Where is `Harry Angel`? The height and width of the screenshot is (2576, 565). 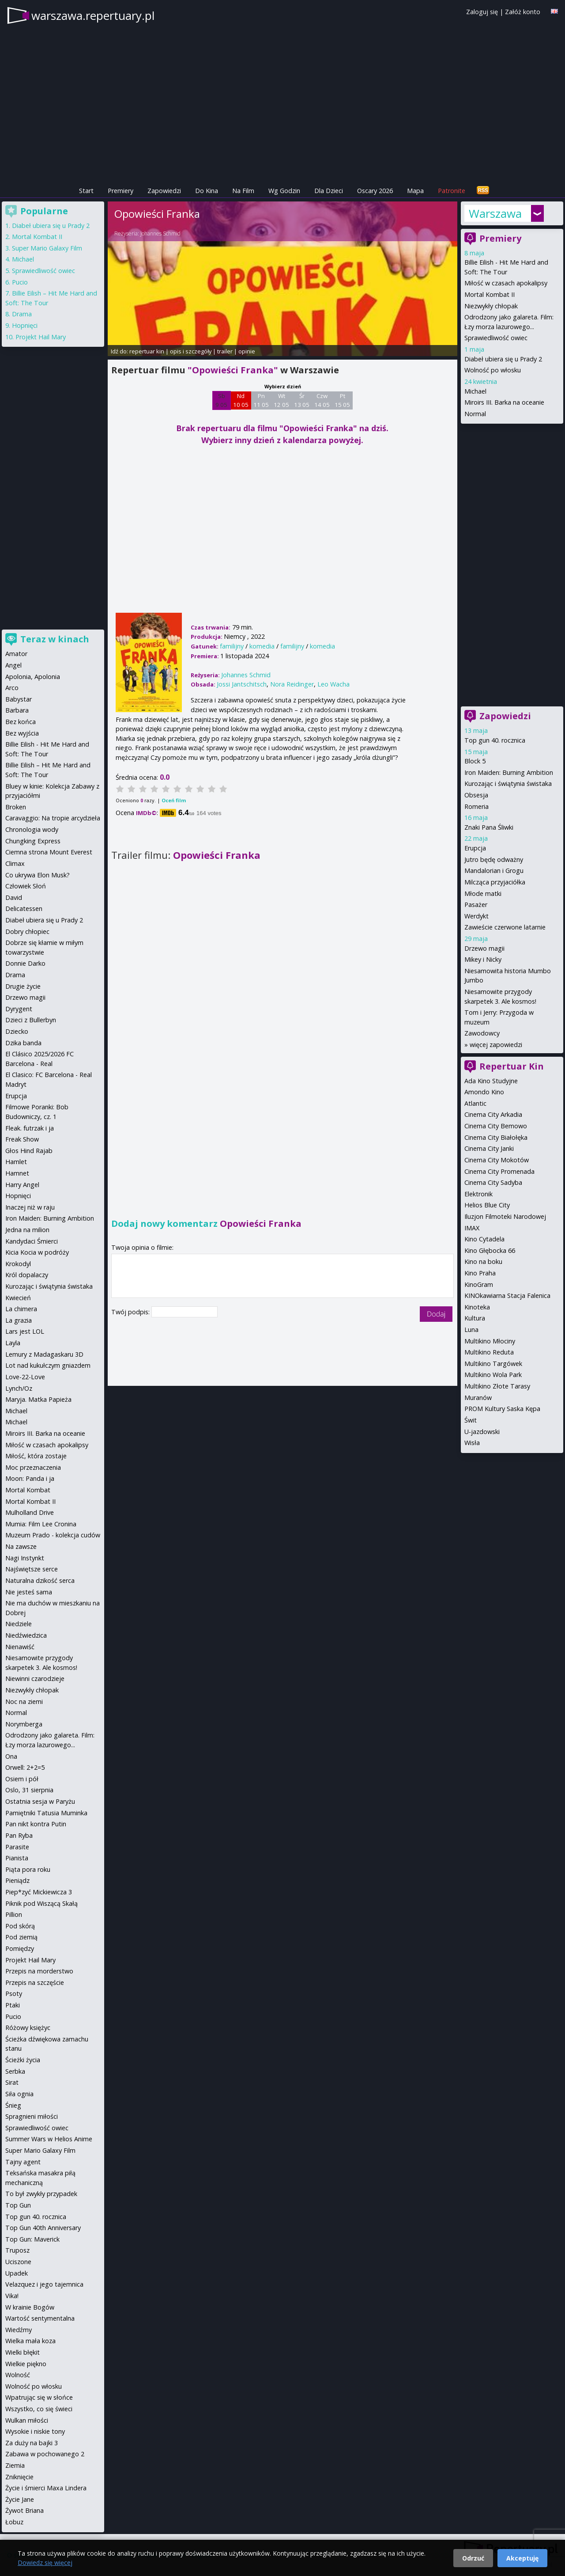 Harry Angel is located at coordinates (22, 1184).